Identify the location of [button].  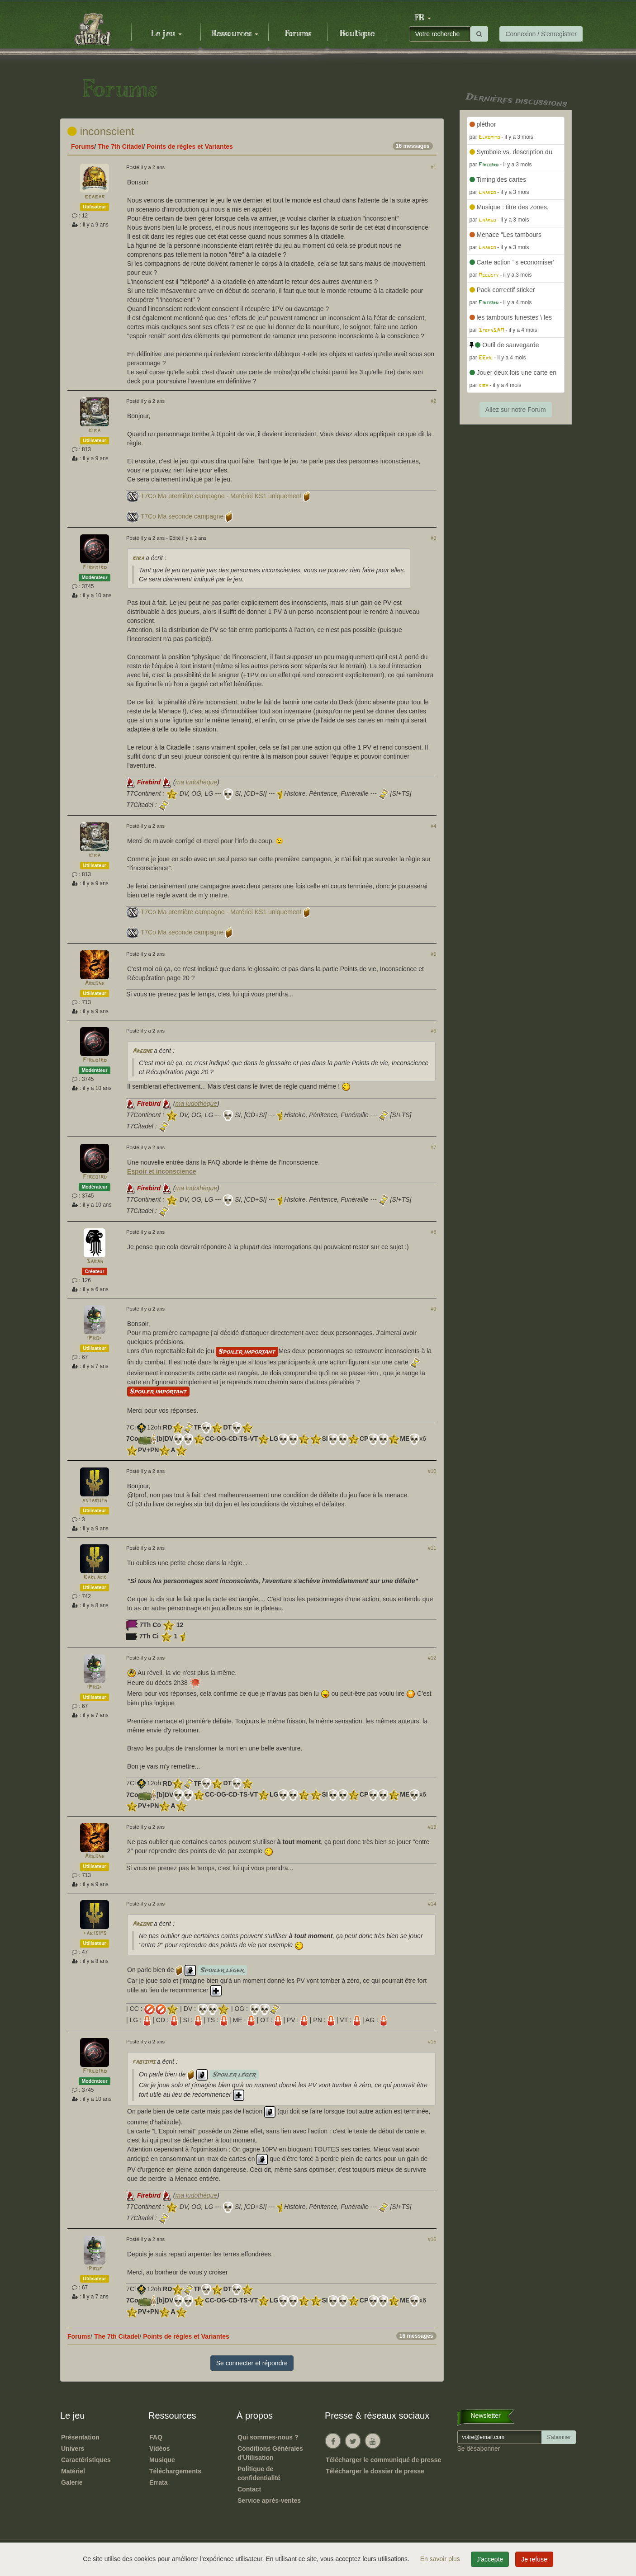
(422, 18).